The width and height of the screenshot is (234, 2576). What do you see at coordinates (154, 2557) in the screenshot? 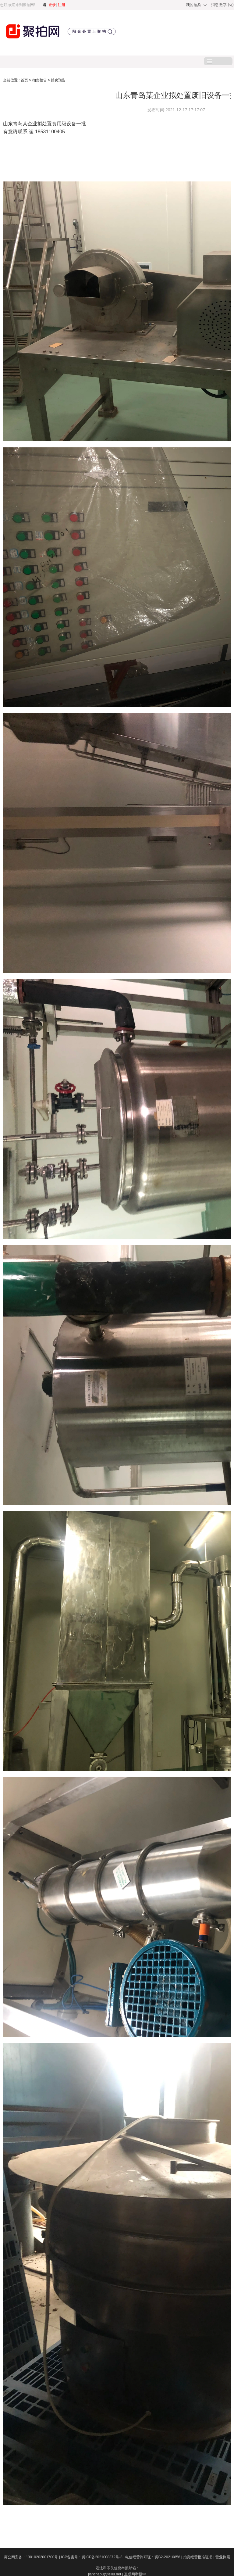
I see `电信经营许可证：冀B2-20210856` at bounding box center [154, 2557].